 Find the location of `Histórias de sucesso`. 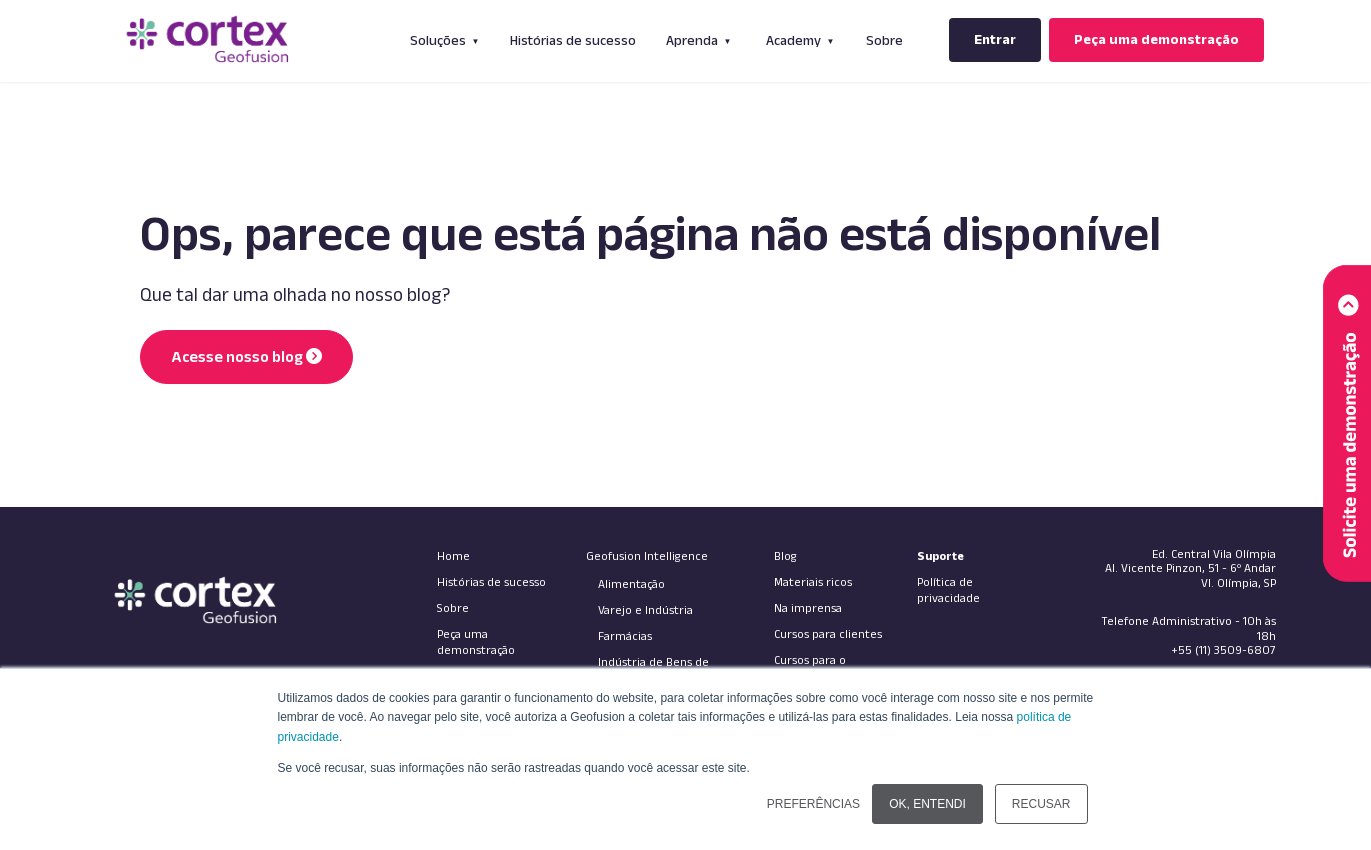

Histórias de sucesso is located at coordinates (573, 40).